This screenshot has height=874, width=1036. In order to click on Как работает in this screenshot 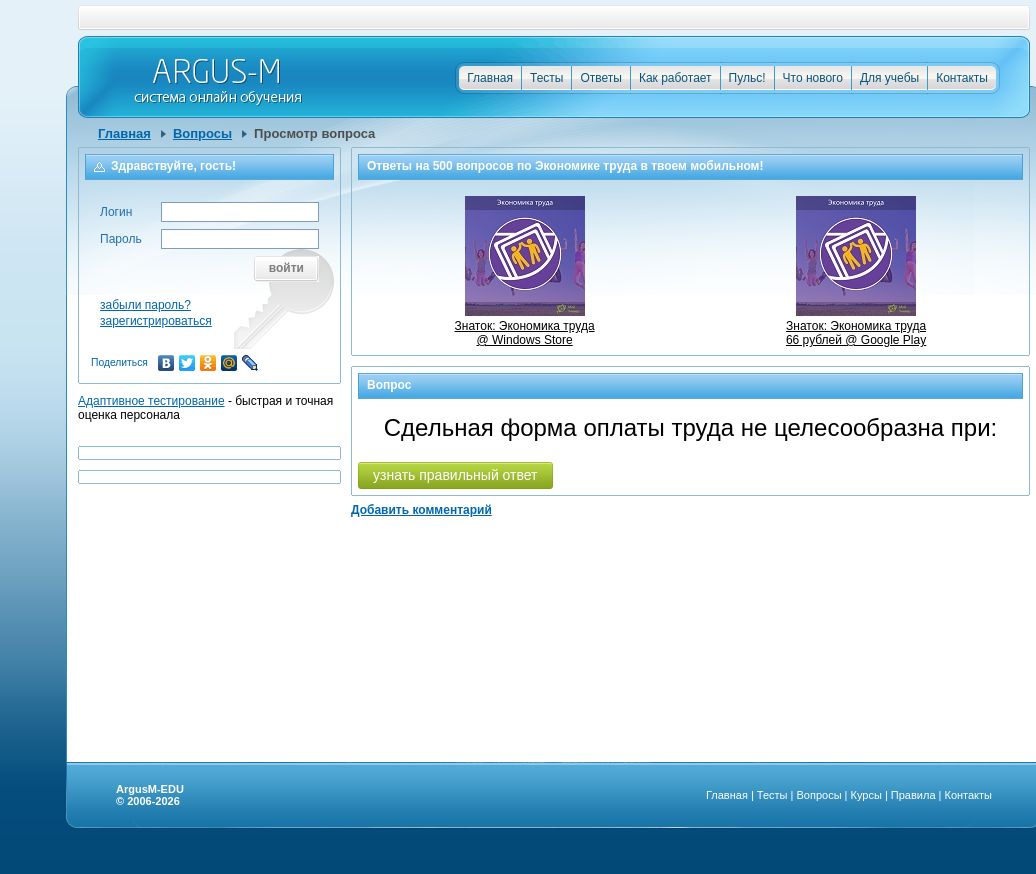, I will do `click(675, 78)`.